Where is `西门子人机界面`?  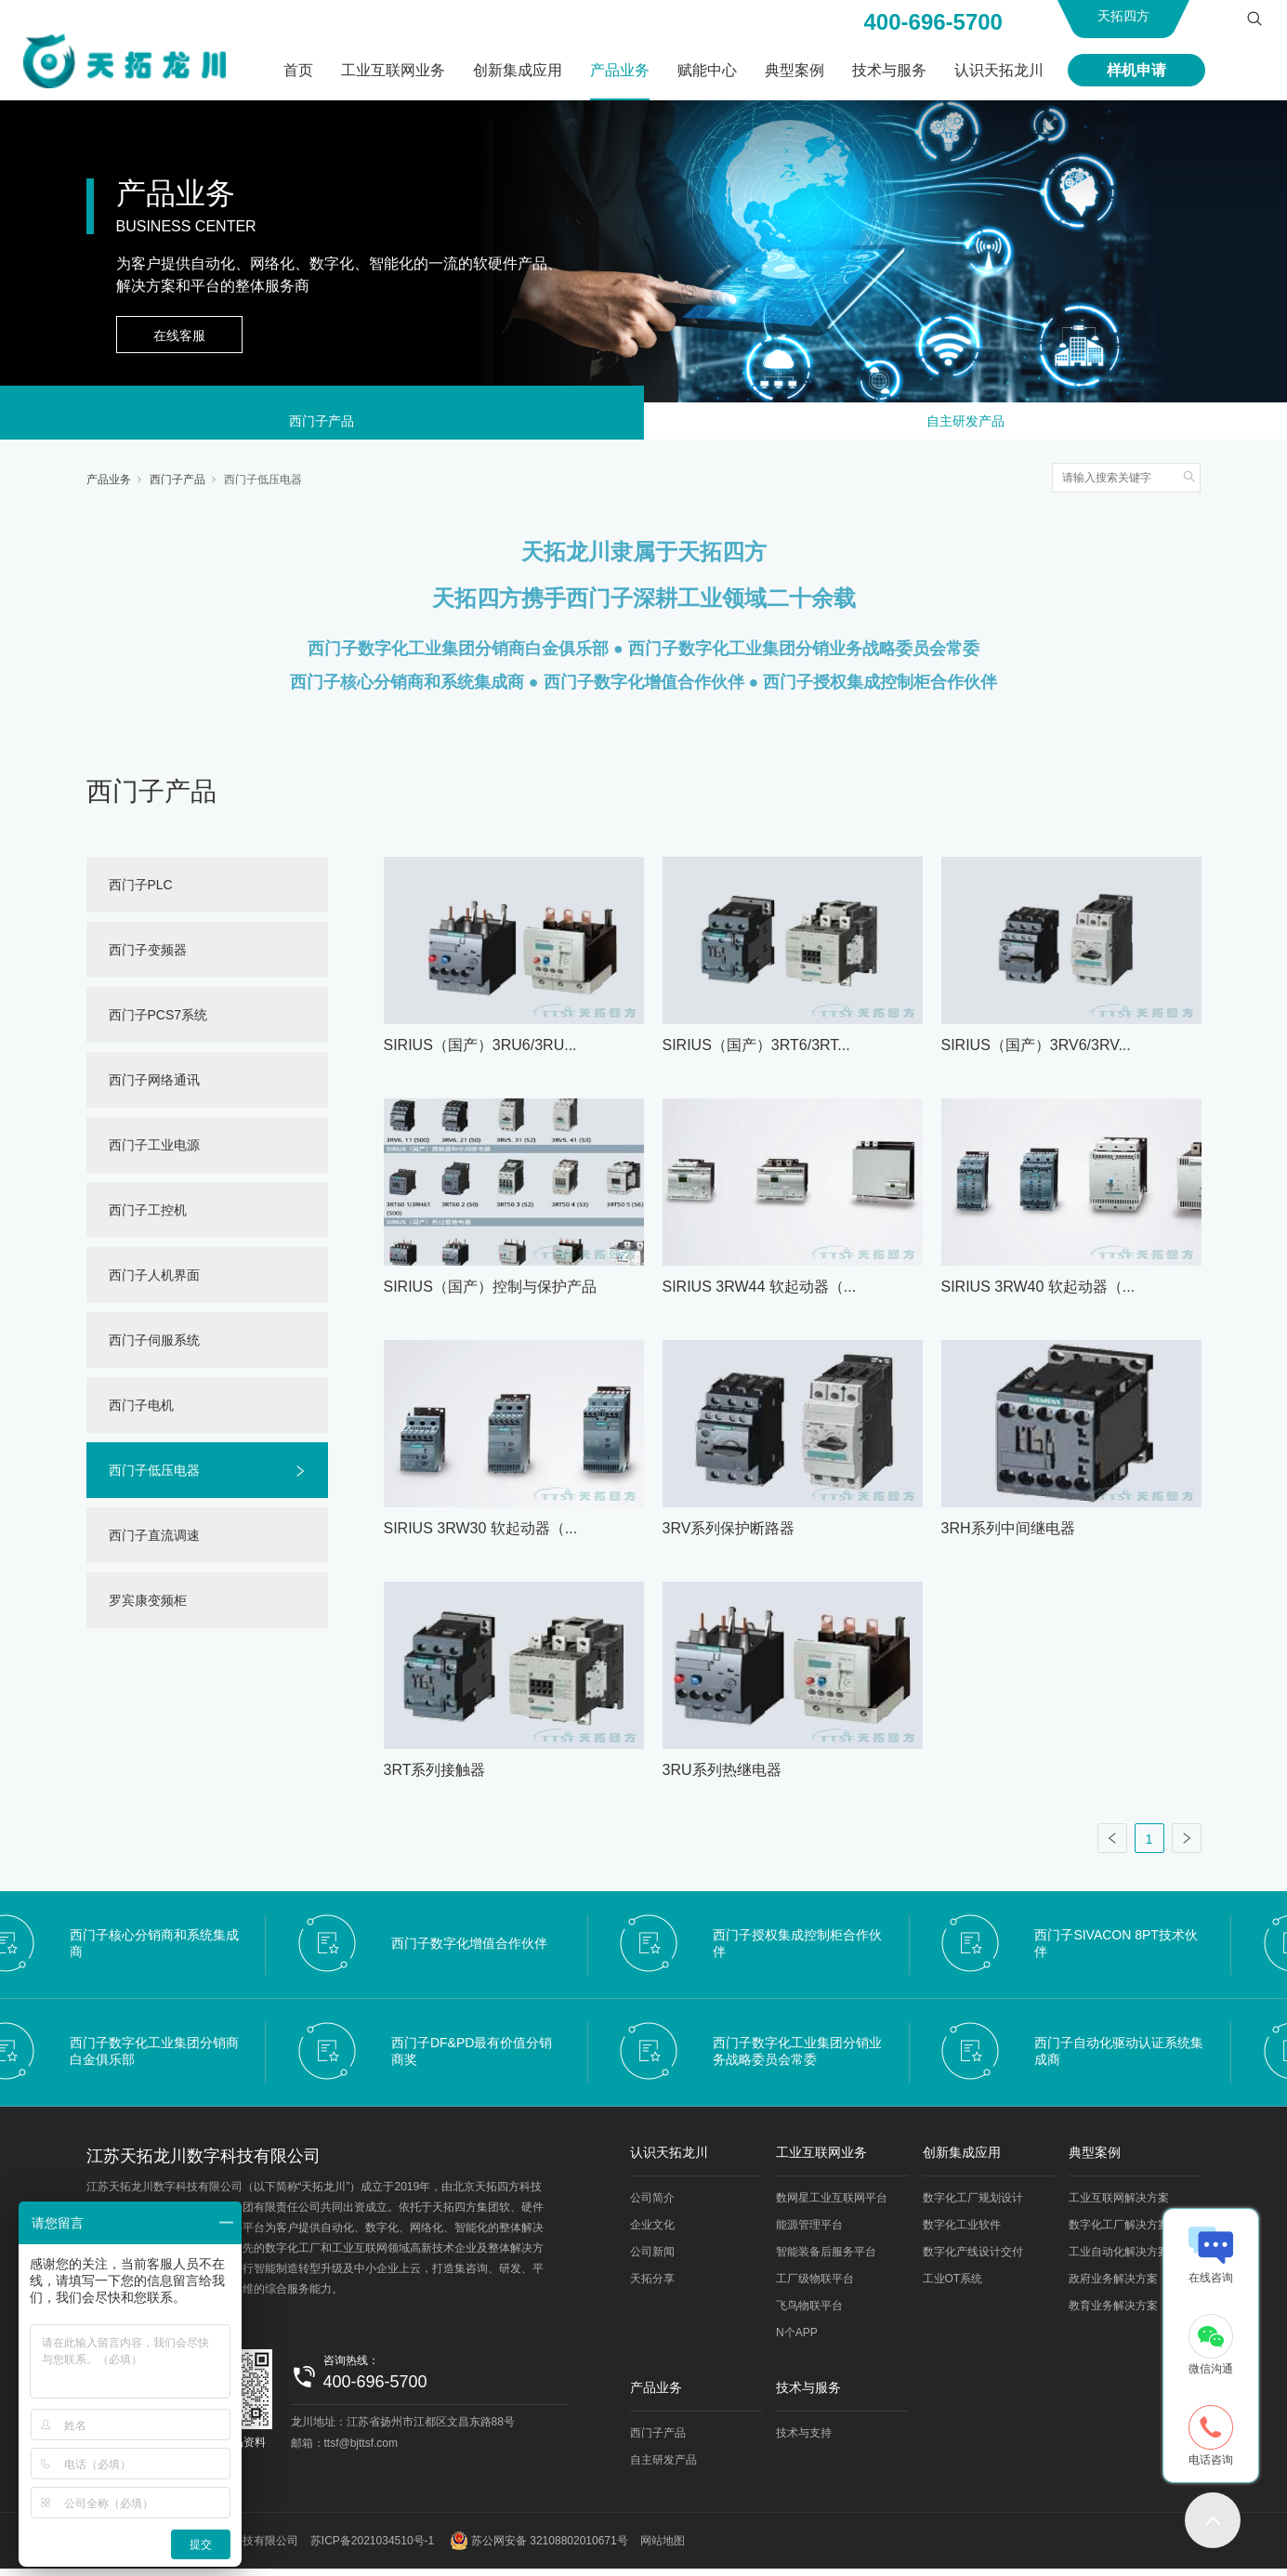 西门子人机界面 is located at coordinates (154, 1282).